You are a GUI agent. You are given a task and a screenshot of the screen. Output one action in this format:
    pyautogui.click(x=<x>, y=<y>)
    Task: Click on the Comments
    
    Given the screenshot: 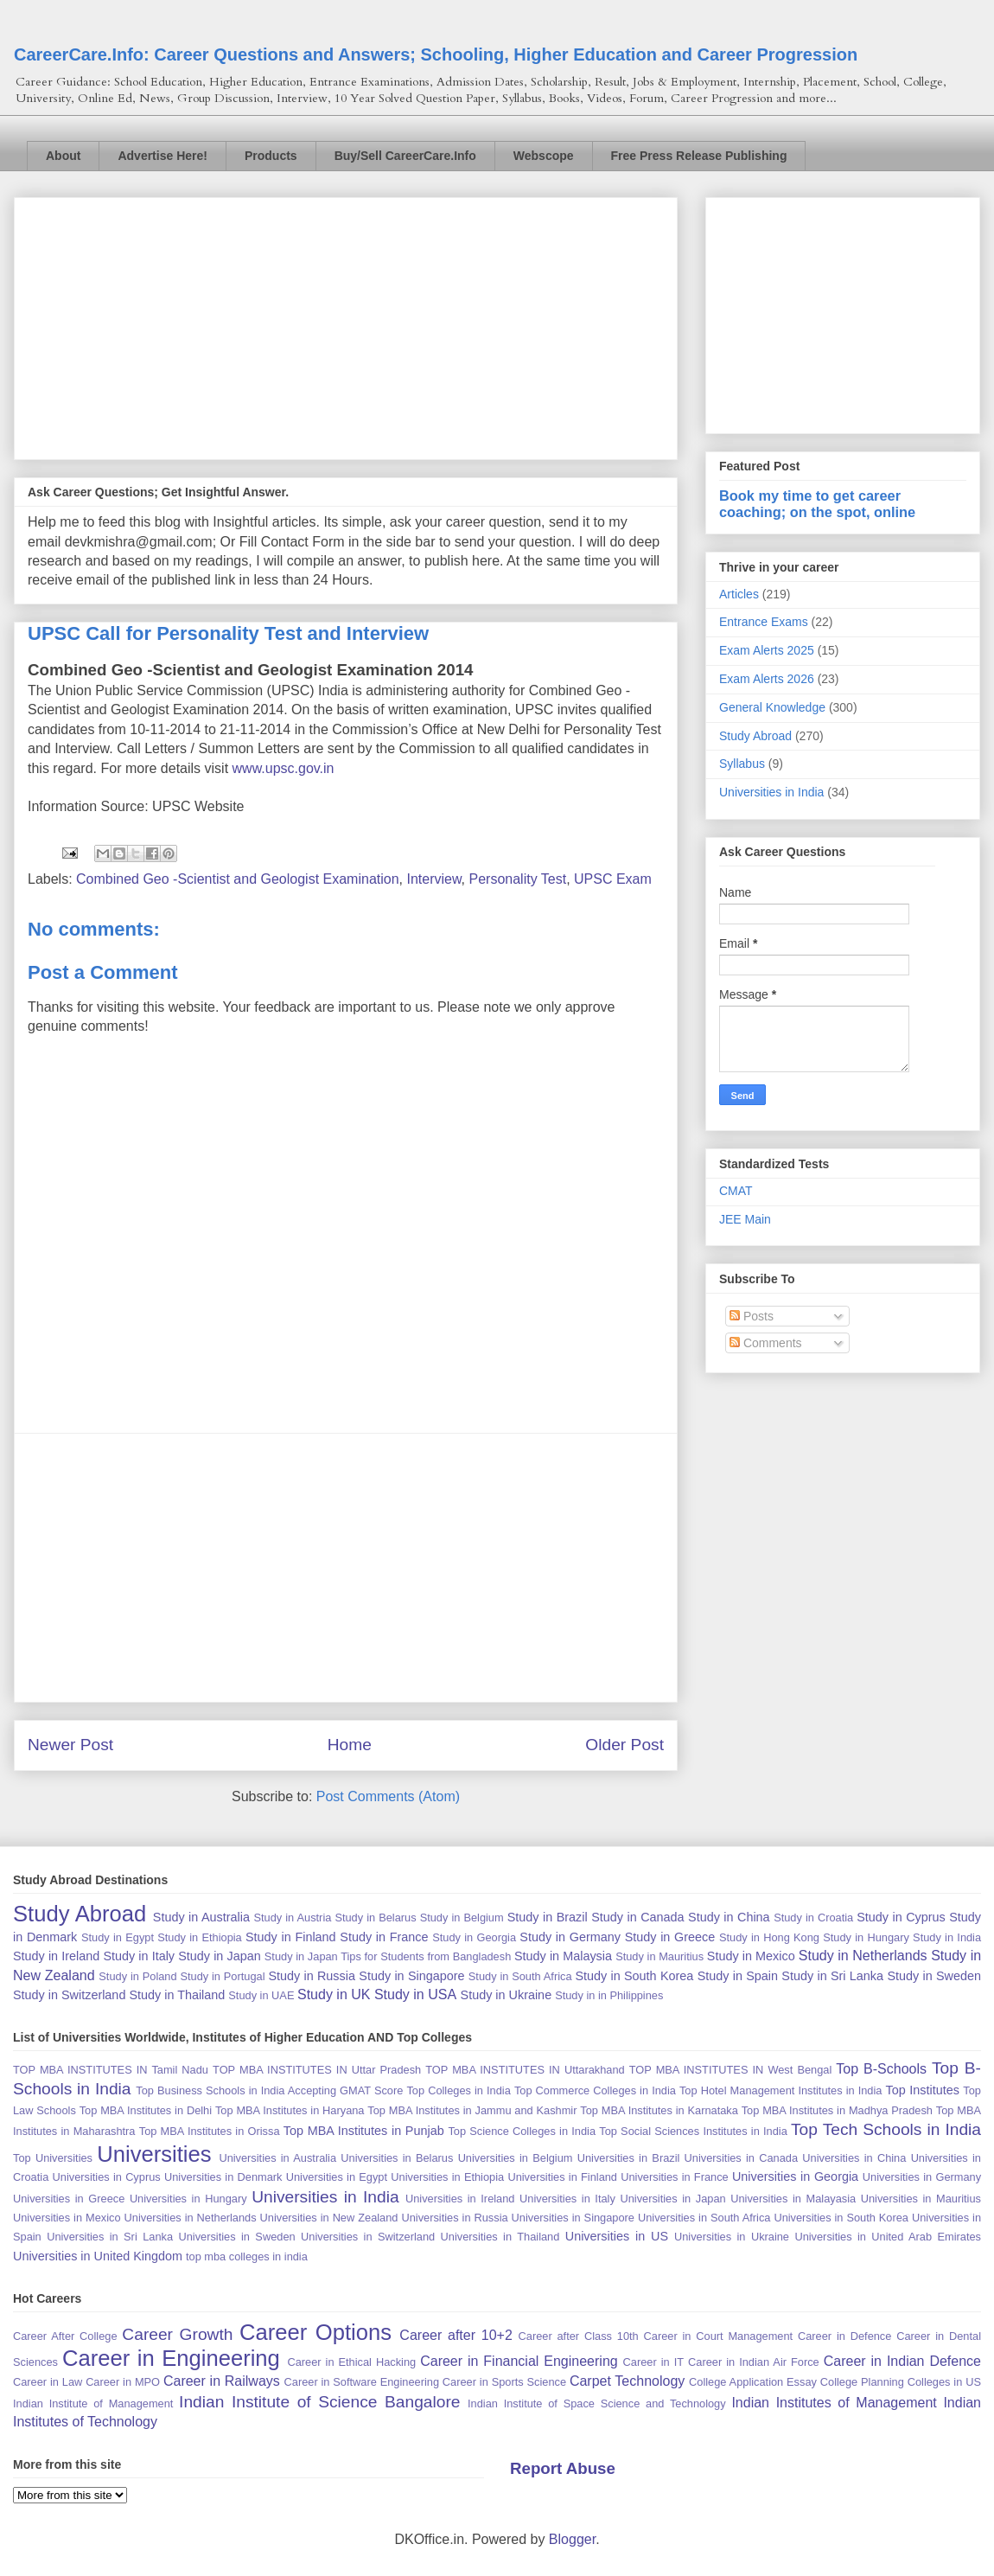 What is the action you would take?
    pyautogui.click(x=766, y=1343)
    